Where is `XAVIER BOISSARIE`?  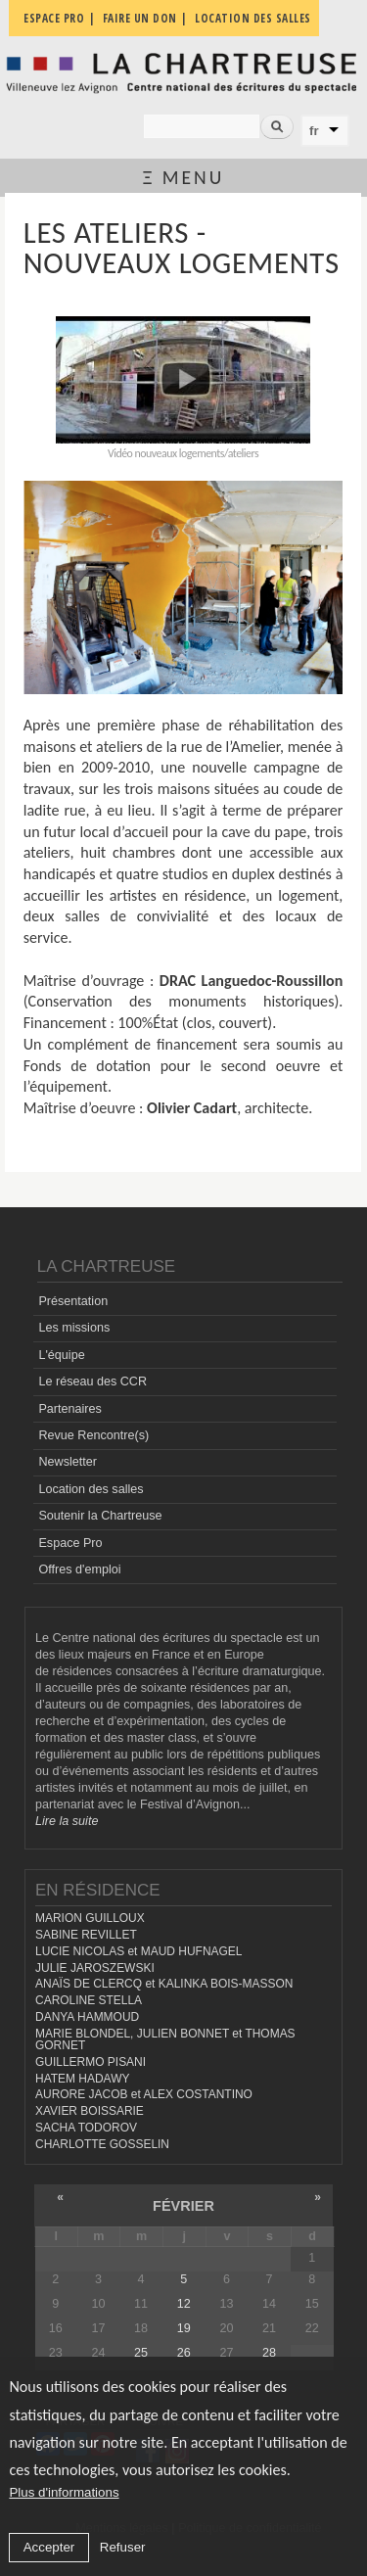 XAVIER BOISSARIE is located at coordinates (89, 2111).